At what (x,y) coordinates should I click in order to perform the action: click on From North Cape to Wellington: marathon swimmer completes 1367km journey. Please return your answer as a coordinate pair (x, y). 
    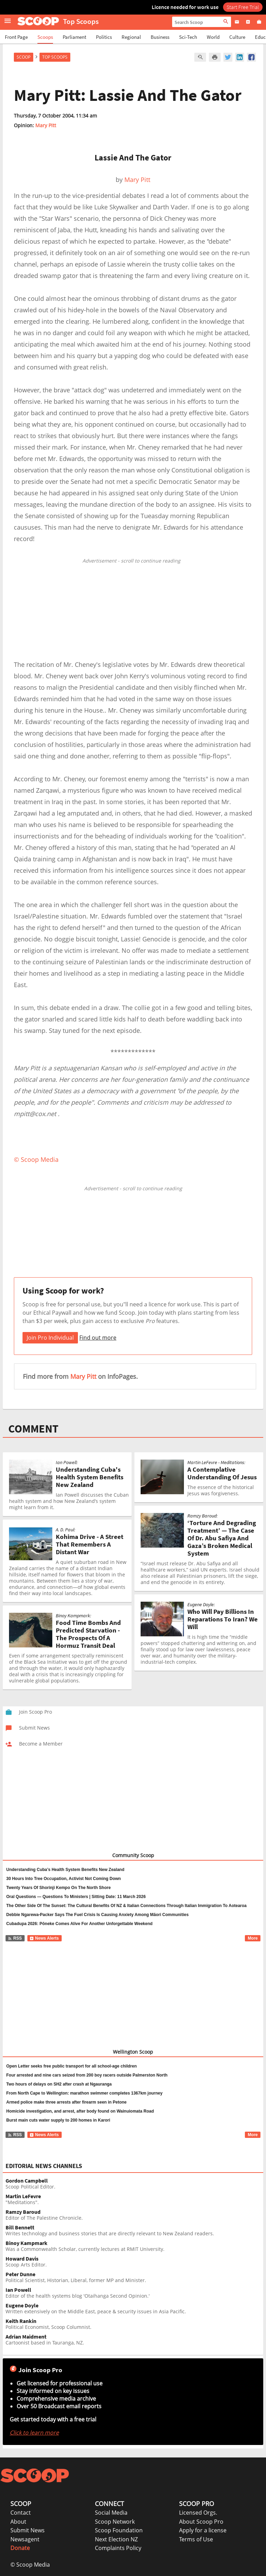
    Looking at the image, I should click on (84, 2093).